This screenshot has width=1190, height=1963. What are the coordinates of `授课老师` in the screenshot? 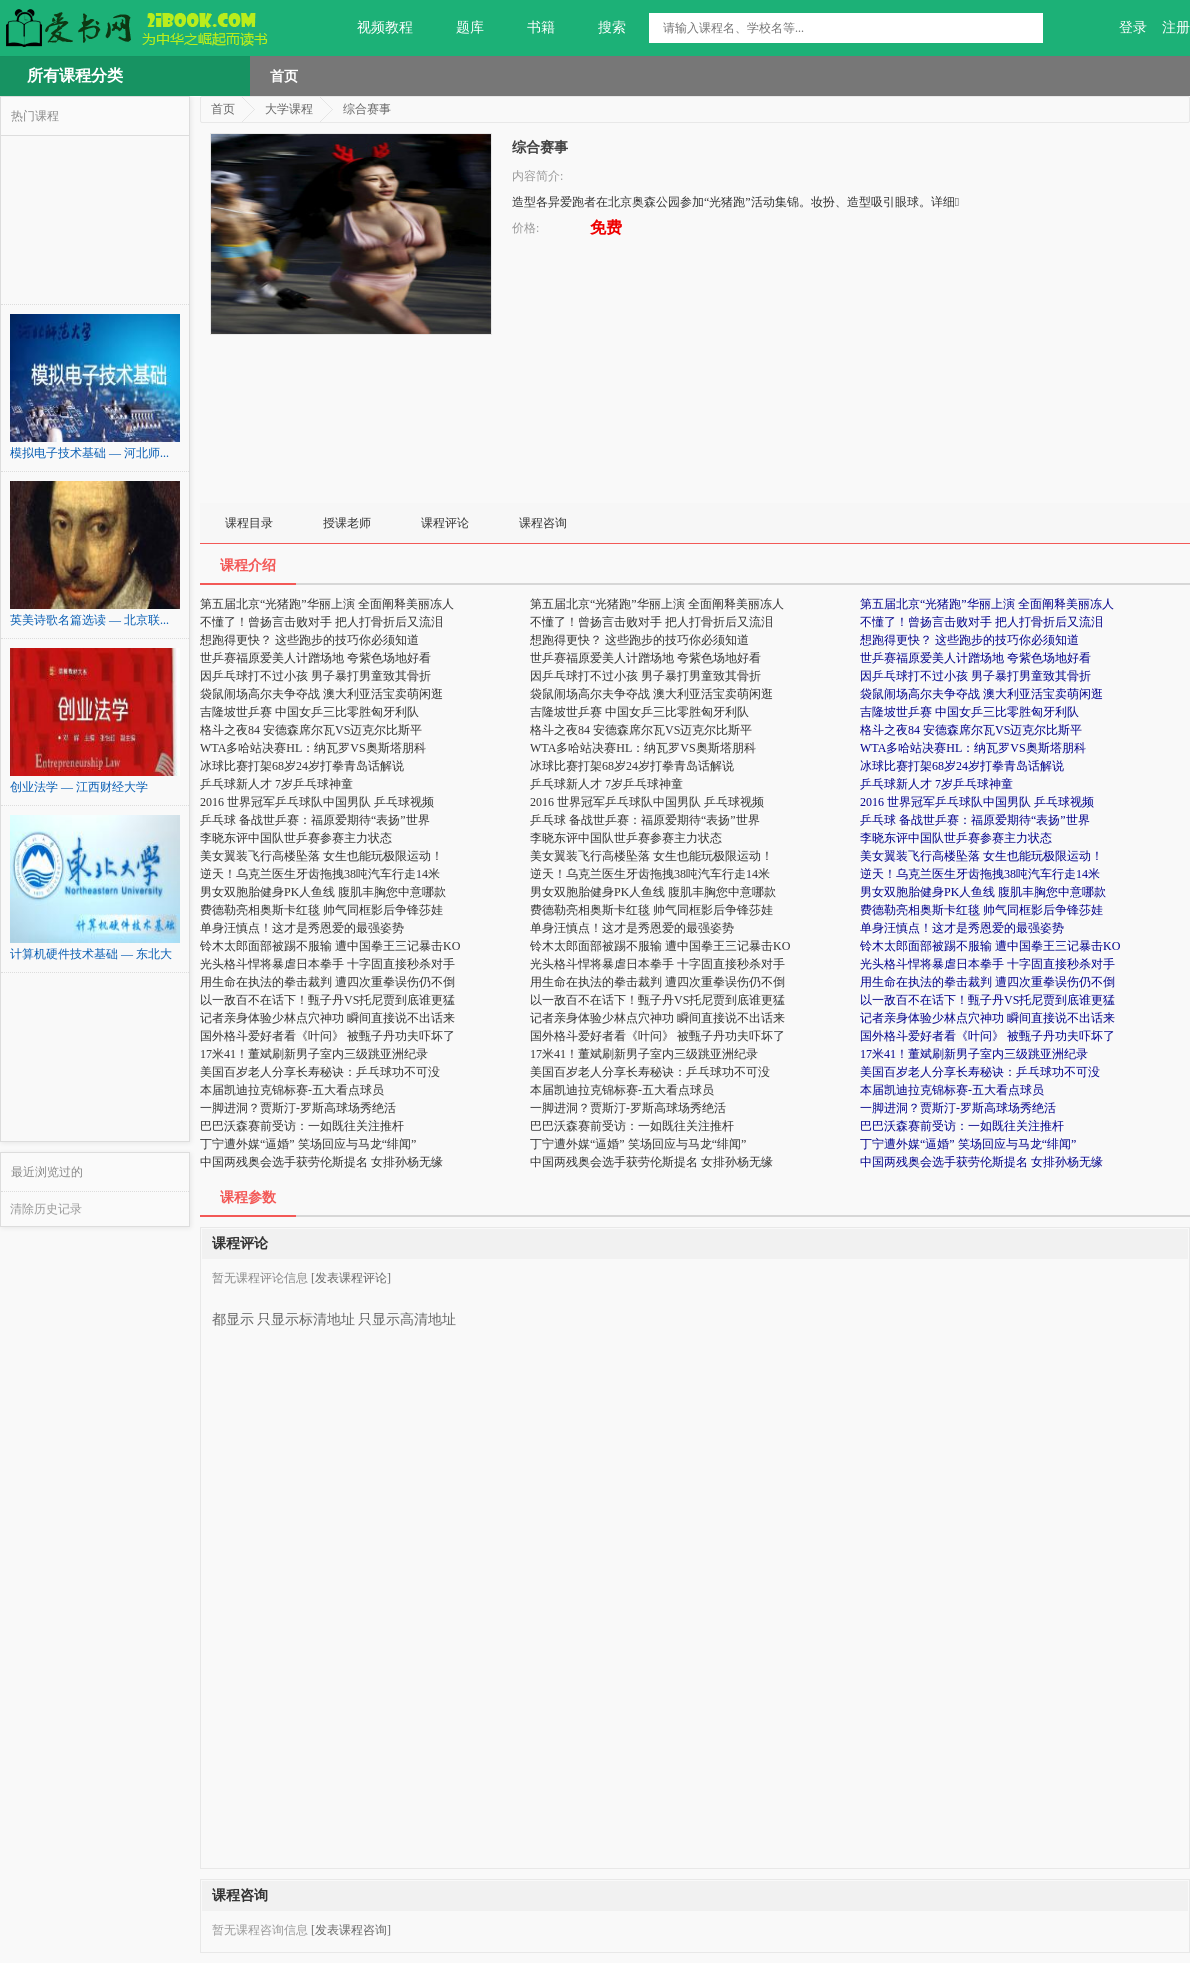 It's located at (347, 523).